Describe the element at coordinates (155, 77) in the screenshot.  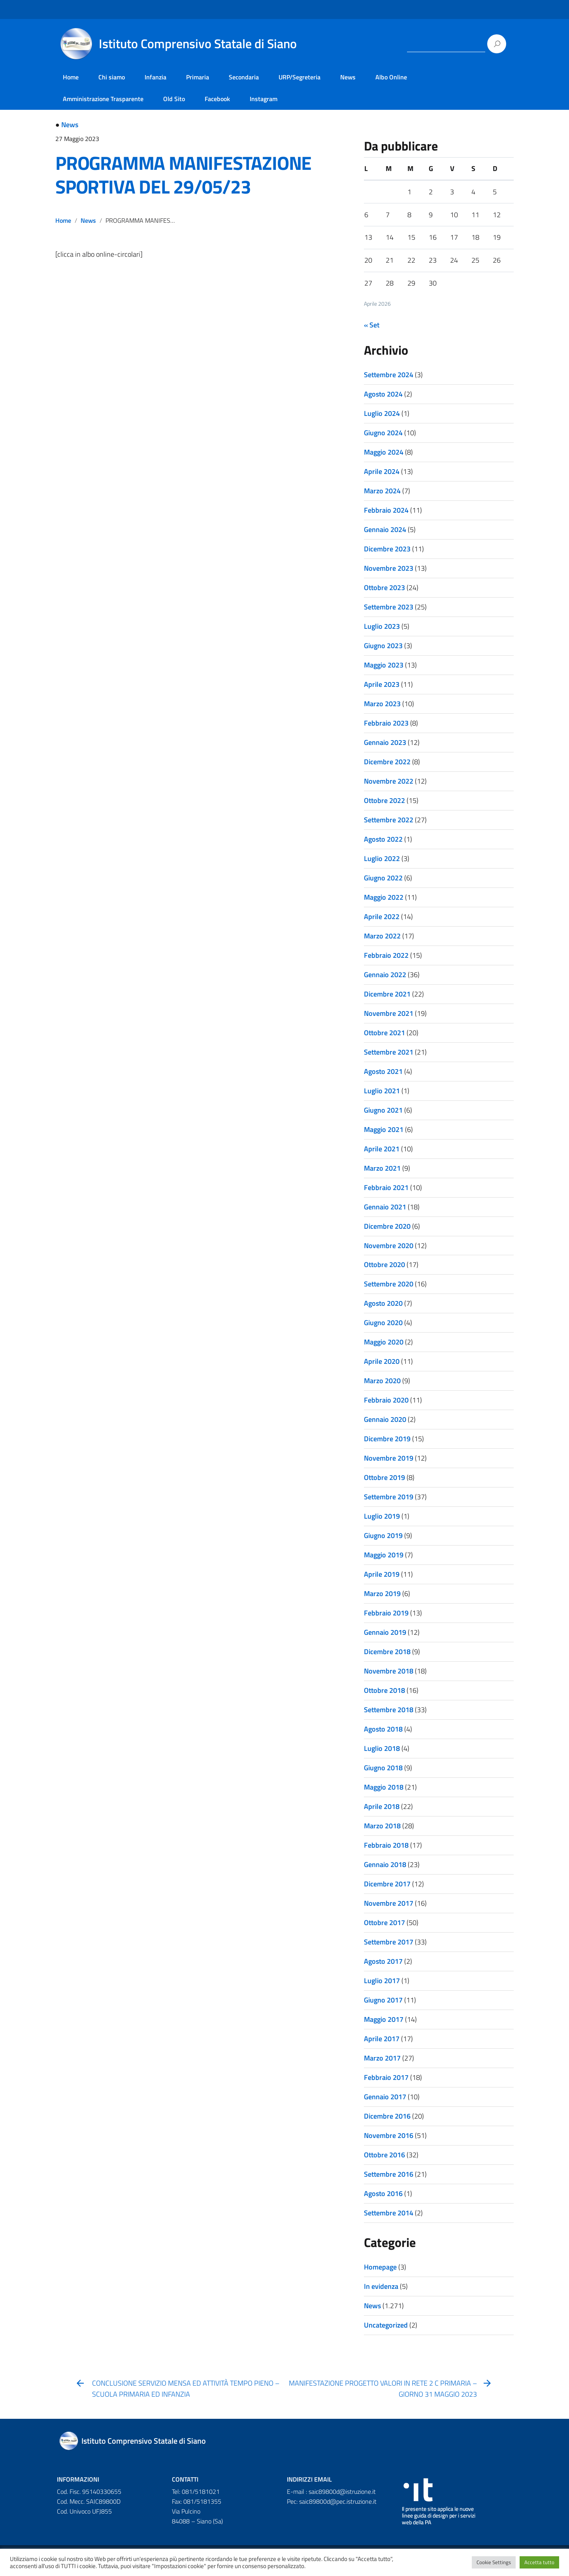
I see `Infanzia` at that location.